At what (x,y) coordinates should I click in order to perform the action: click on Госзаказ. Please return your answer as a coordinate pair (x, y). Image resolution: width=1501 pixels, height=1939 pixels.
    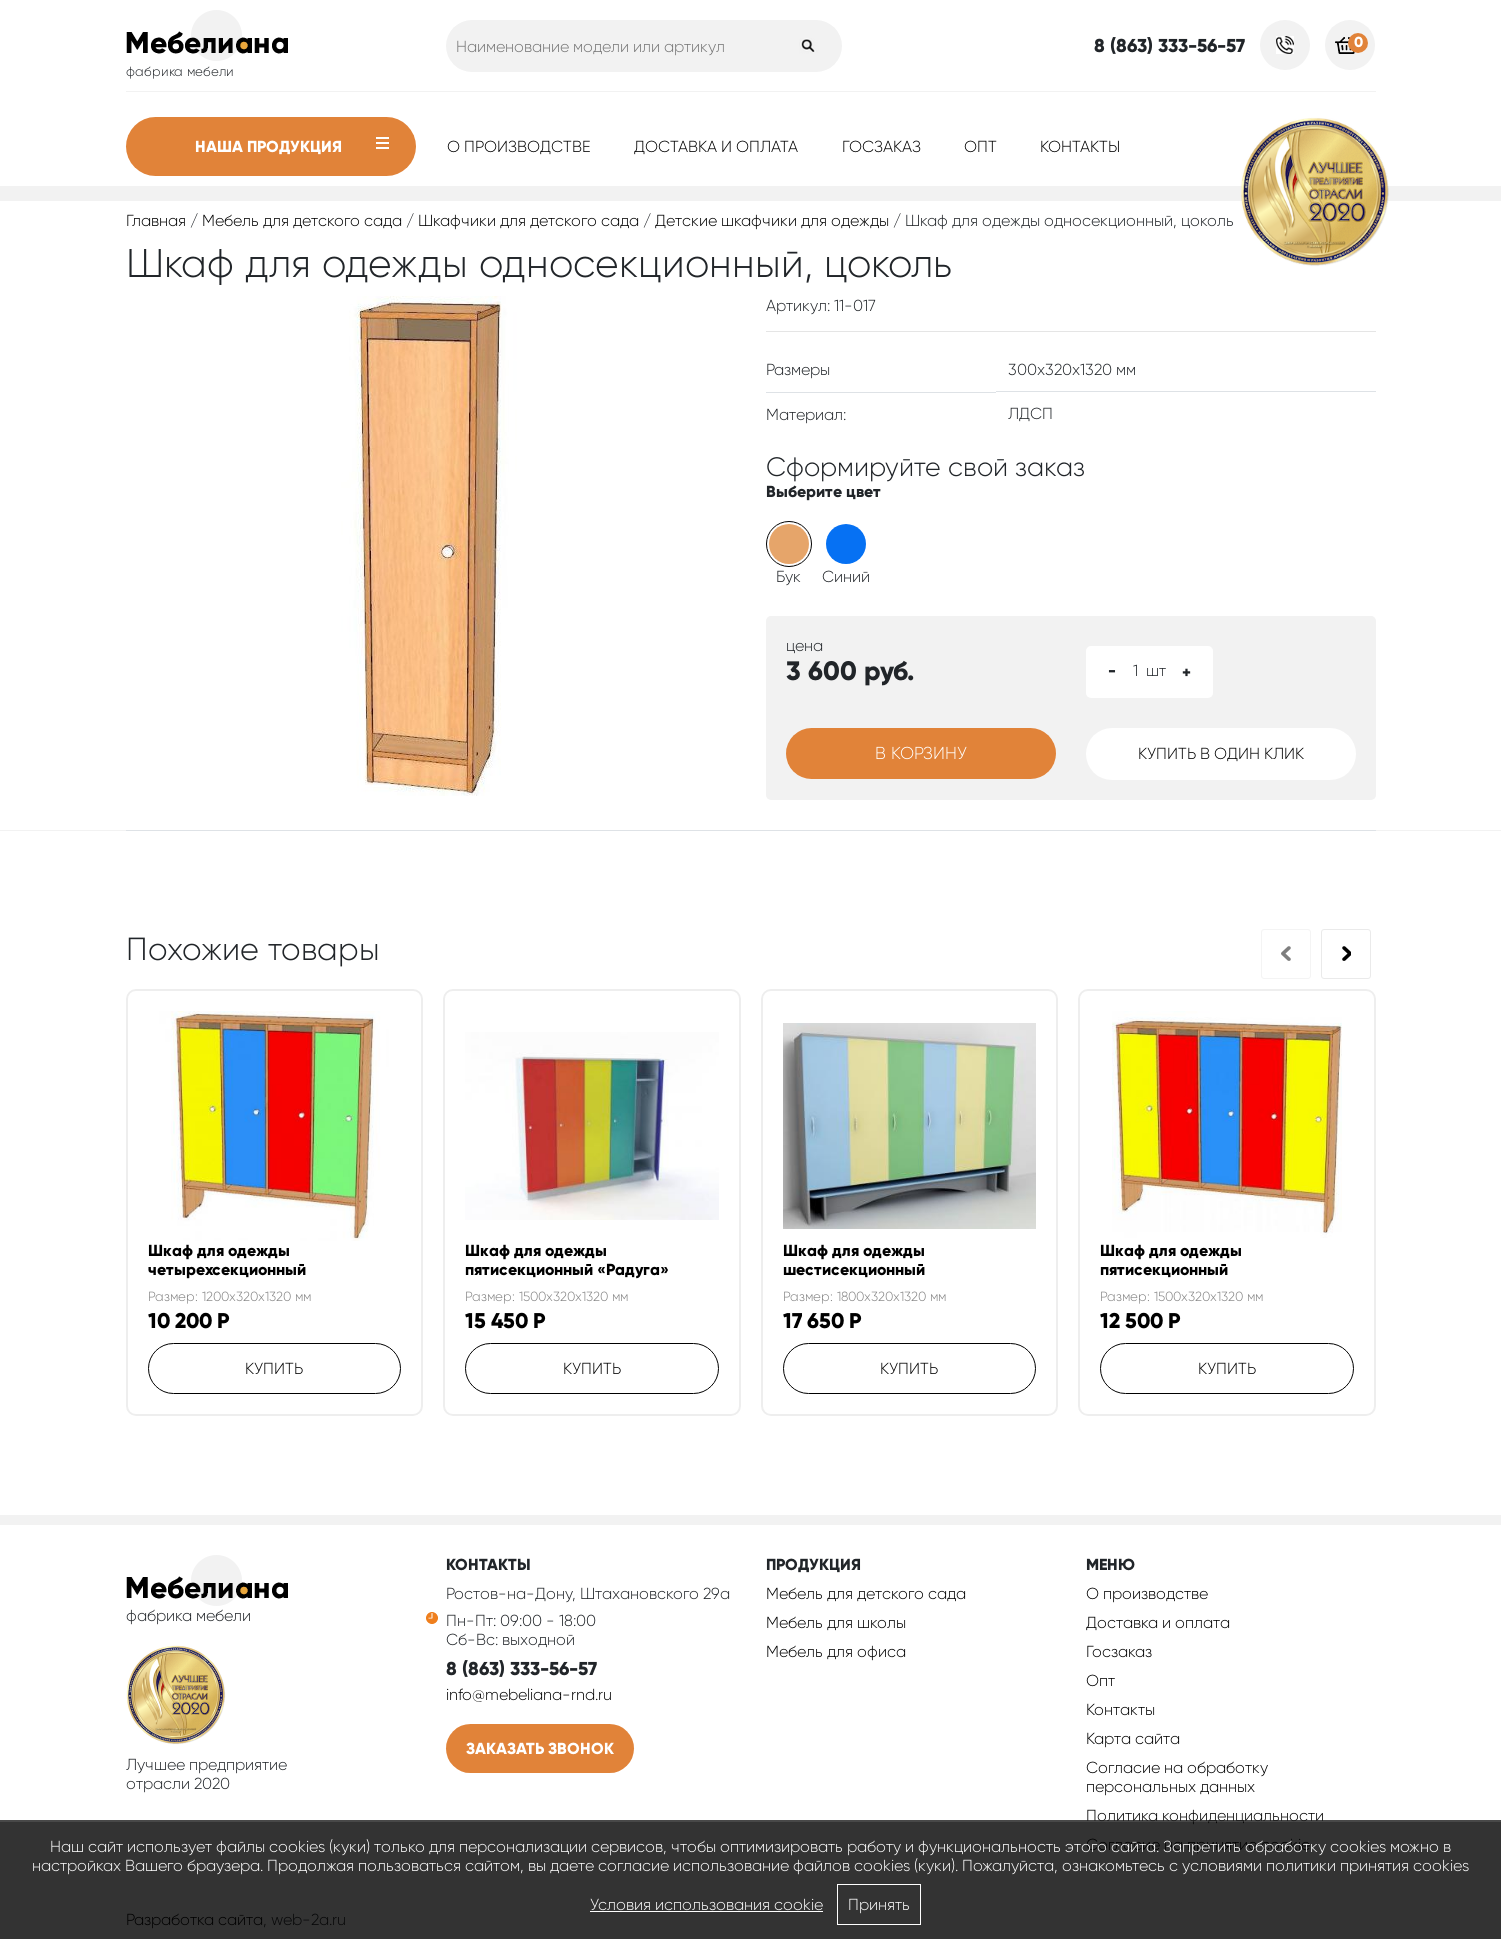
    Looking at the image, I should click on (881, 146).